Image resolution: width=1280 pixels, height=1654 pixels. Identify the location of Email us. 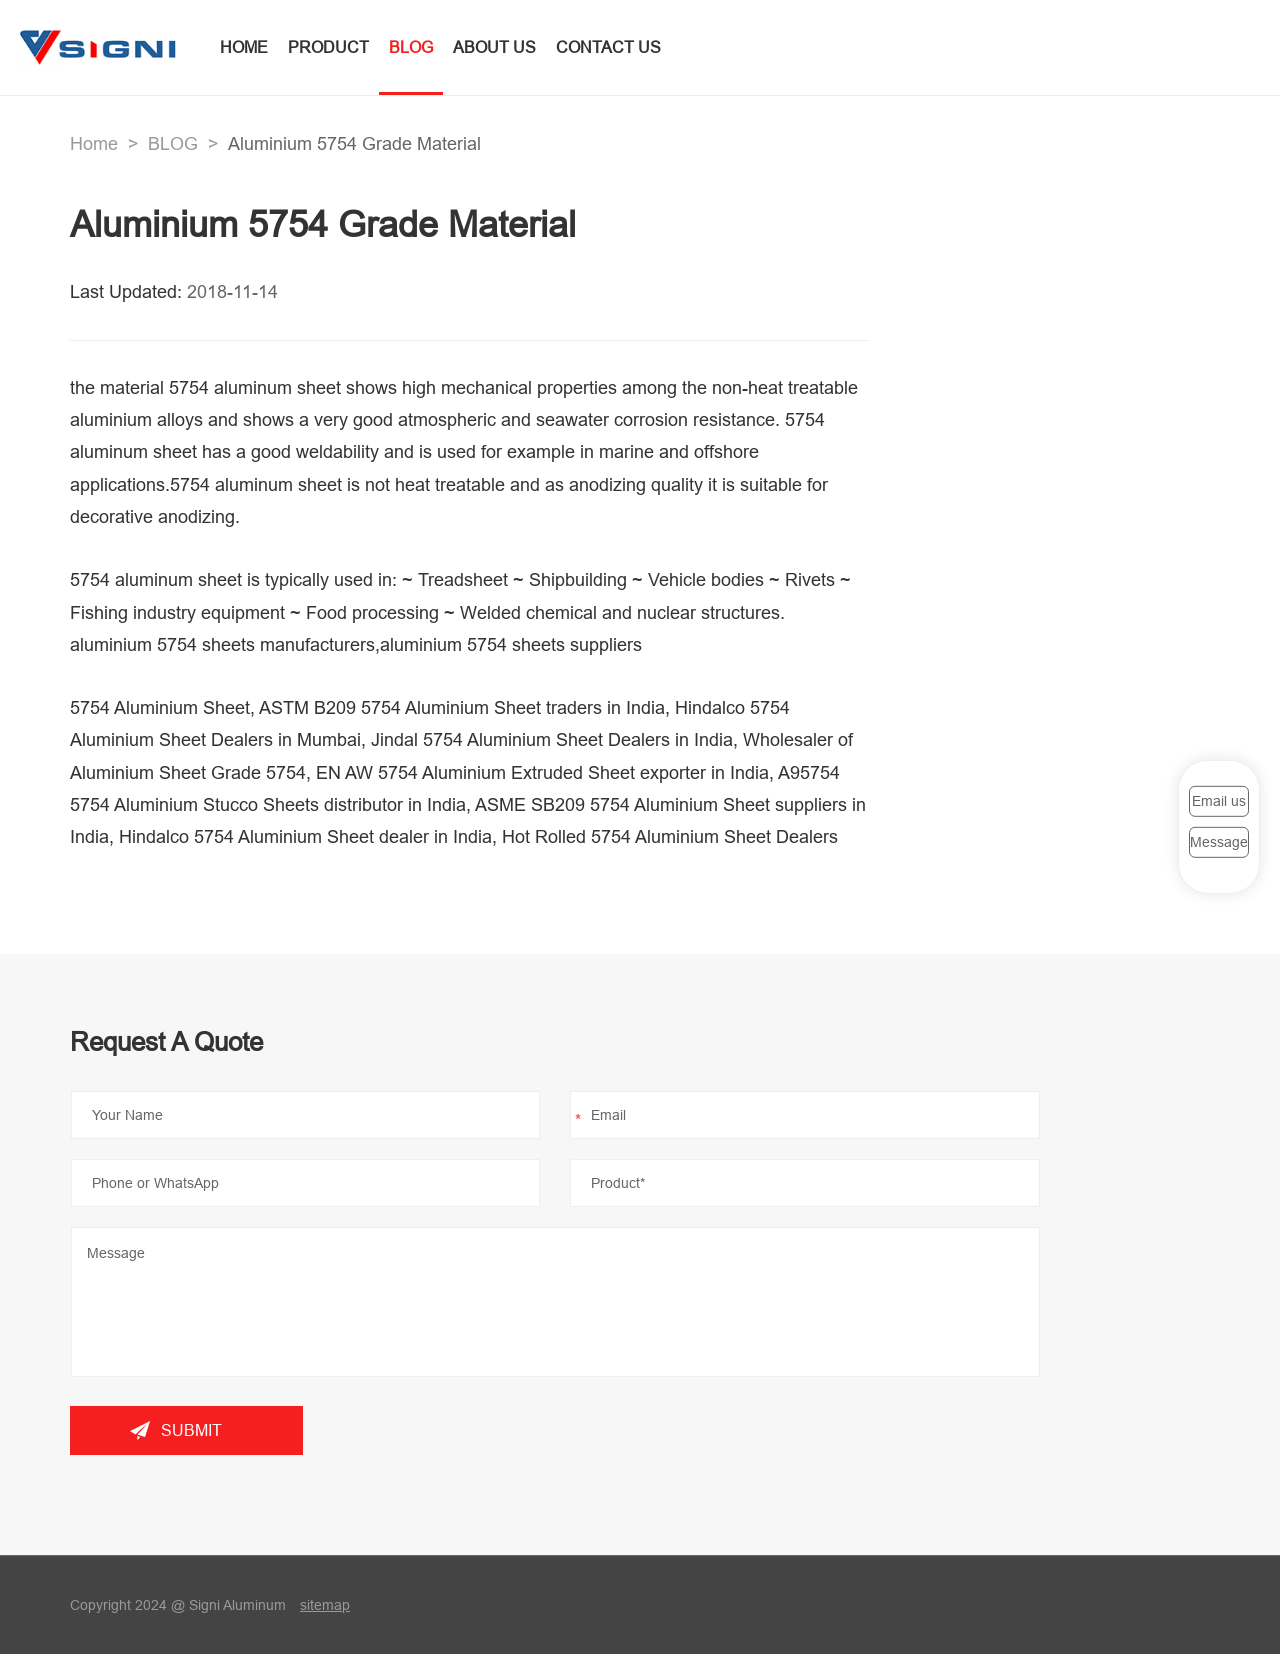
(1219, 801).